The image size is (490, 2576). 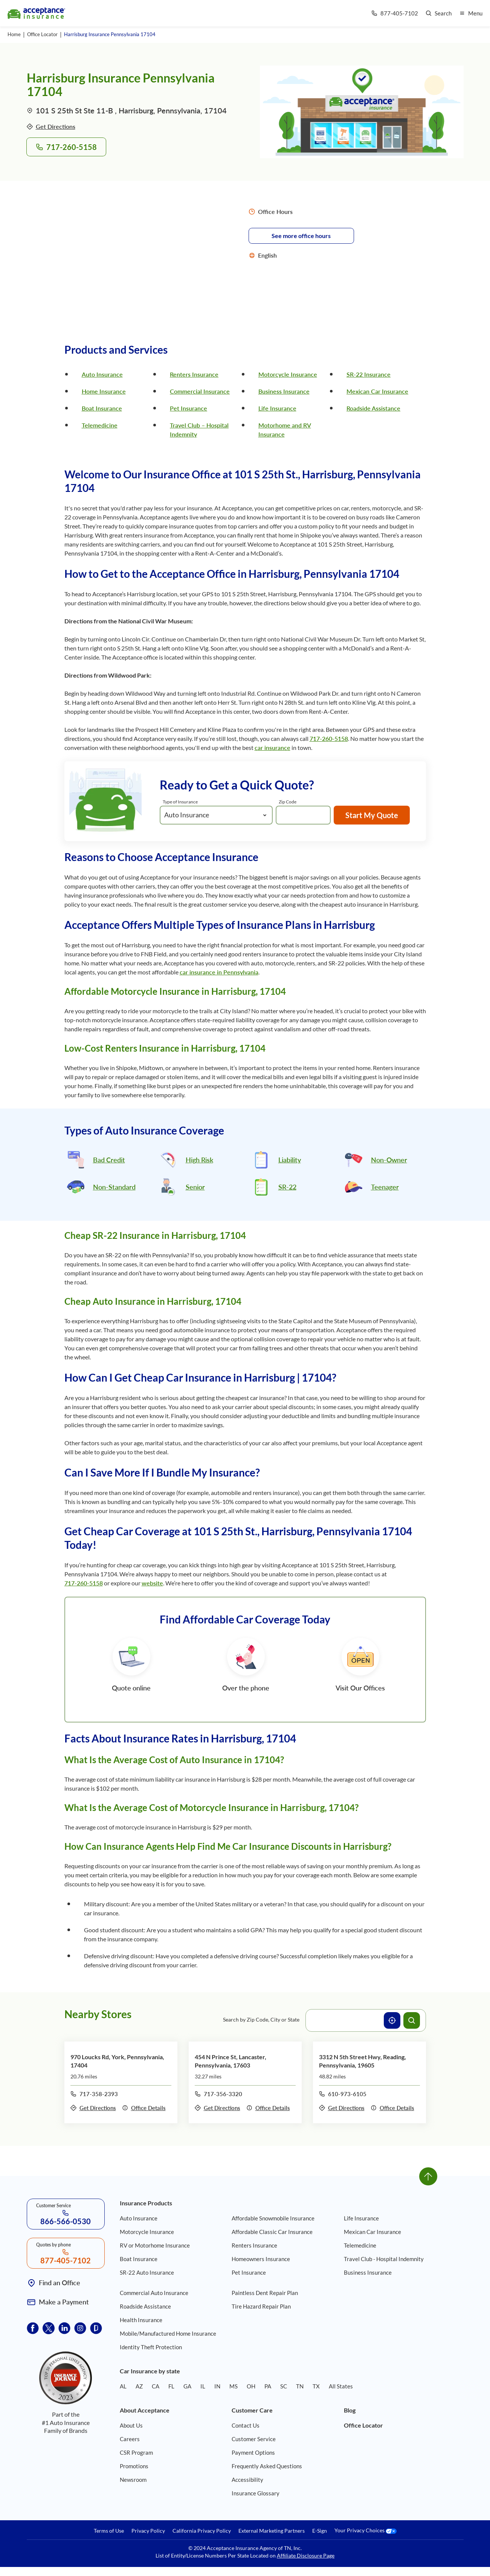 I want to click on Type of Insurance, so click(x=180, y=802).